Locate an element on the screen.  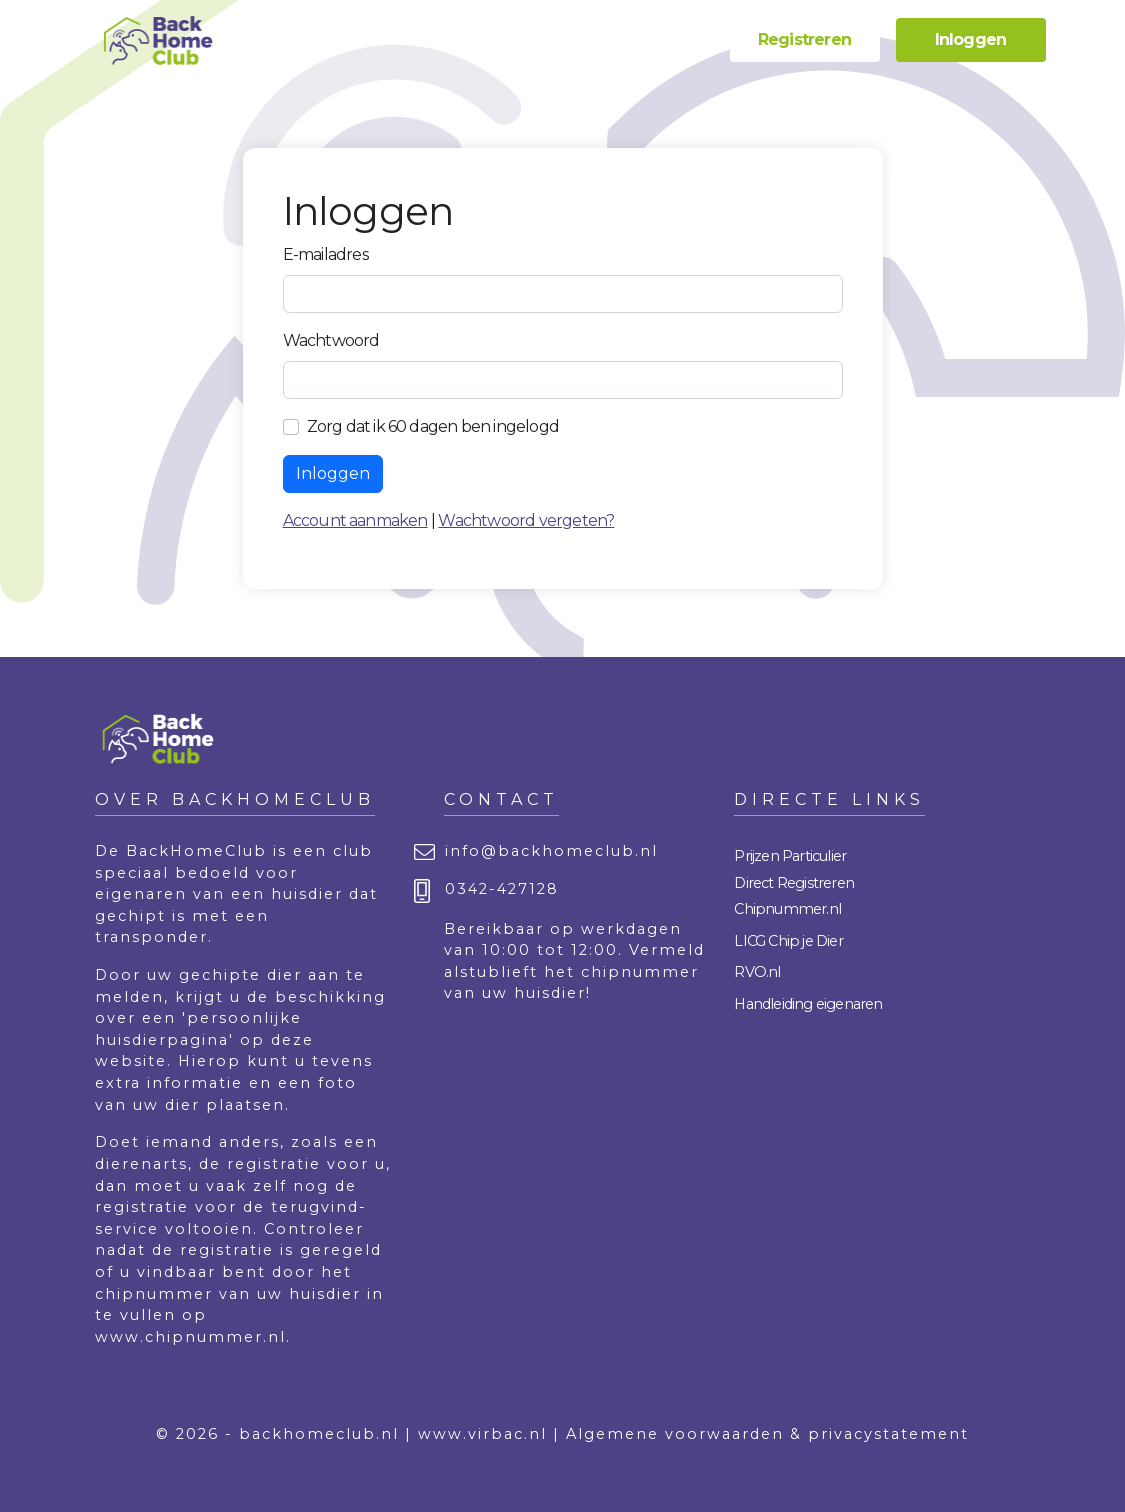
Wachtwoord vergeten? is located at coordinates (526, 520).